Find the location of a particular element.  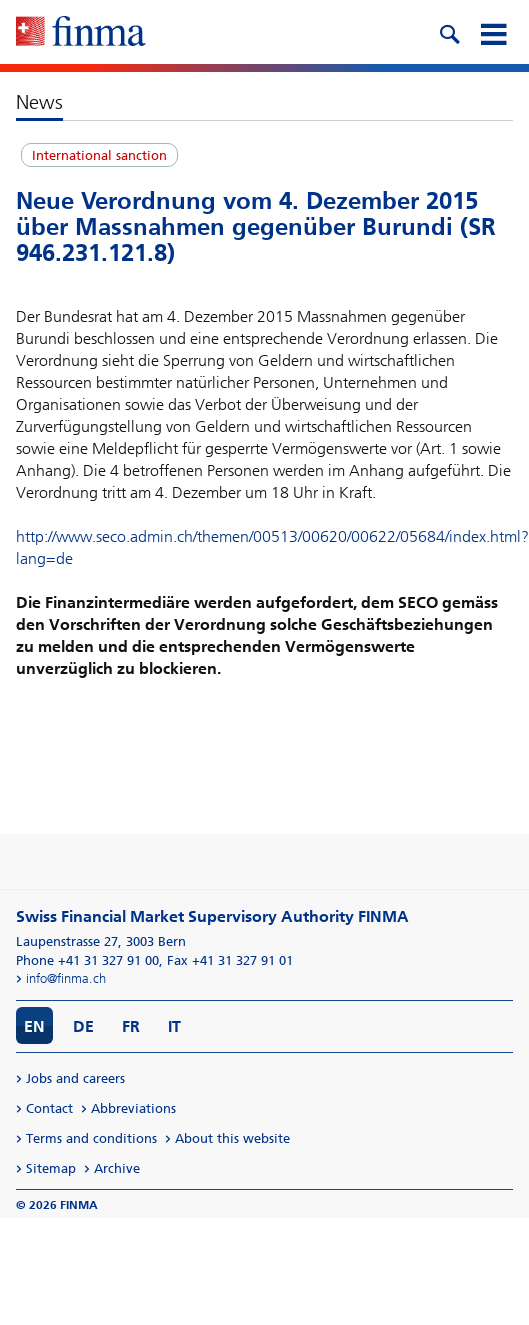

[search icon] is located at coordinates (449, 32).